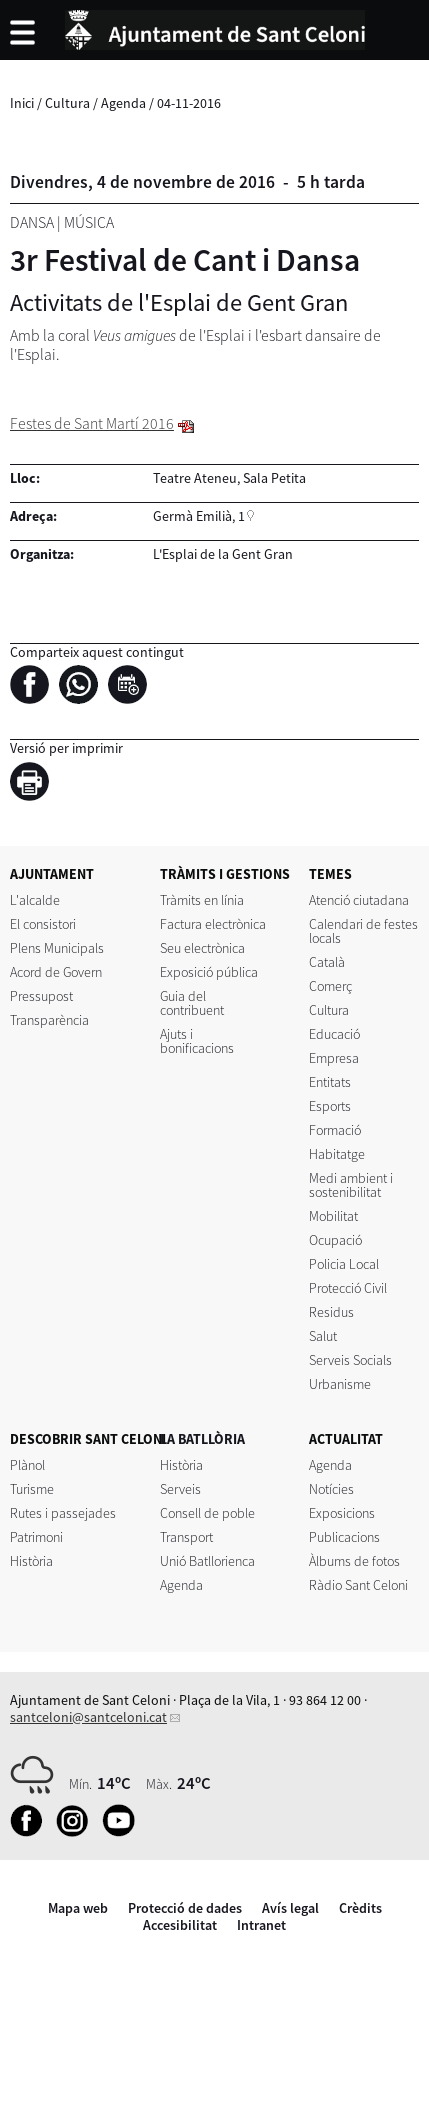 This screenshot has width=429, height=2113. Describe the element at coordinates (123, 103) in the screenshot. I see `Agenda` at that location.